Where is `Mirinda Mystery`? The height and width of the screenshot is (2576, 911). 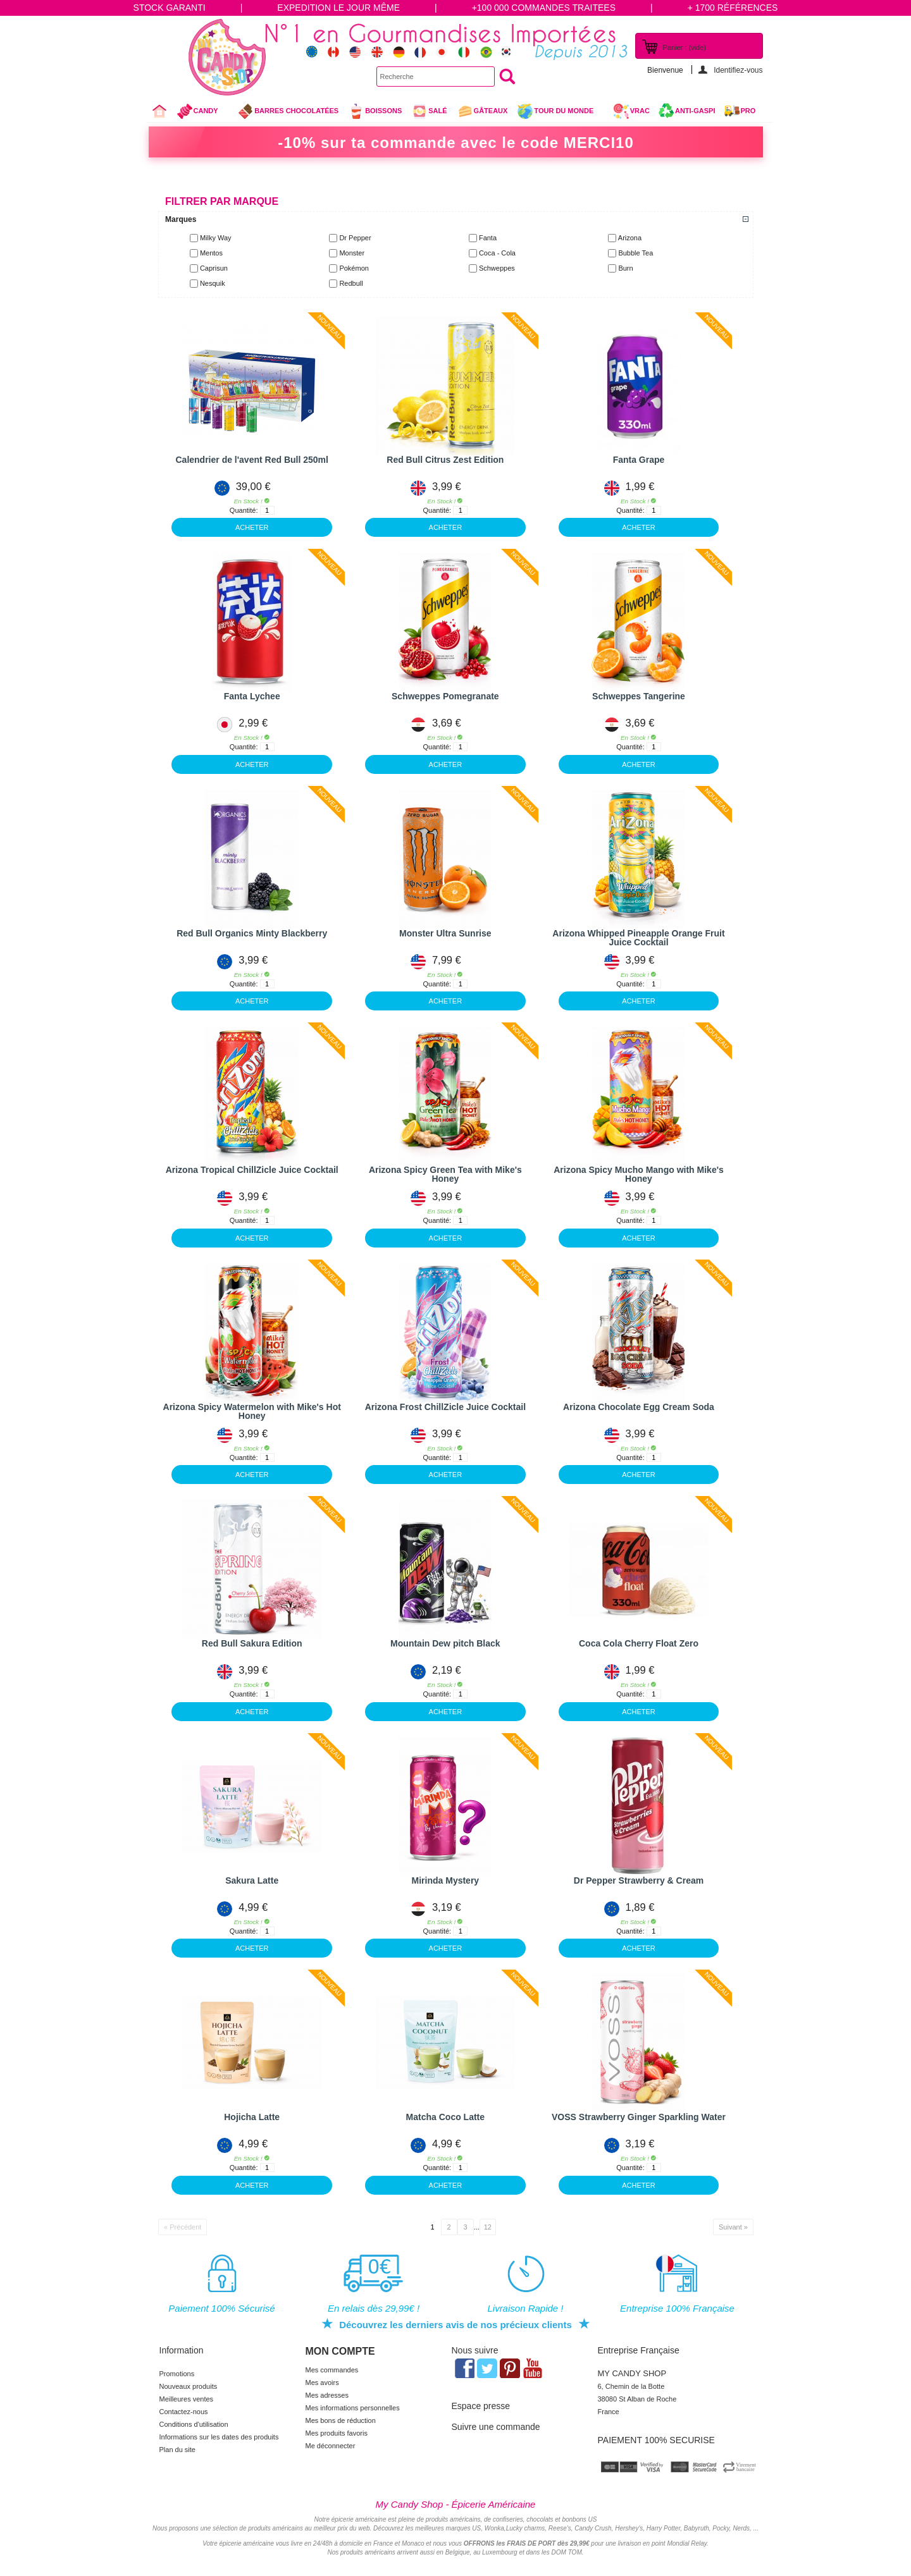
Mirinda Mystery is located at coordinates (446, 1880).